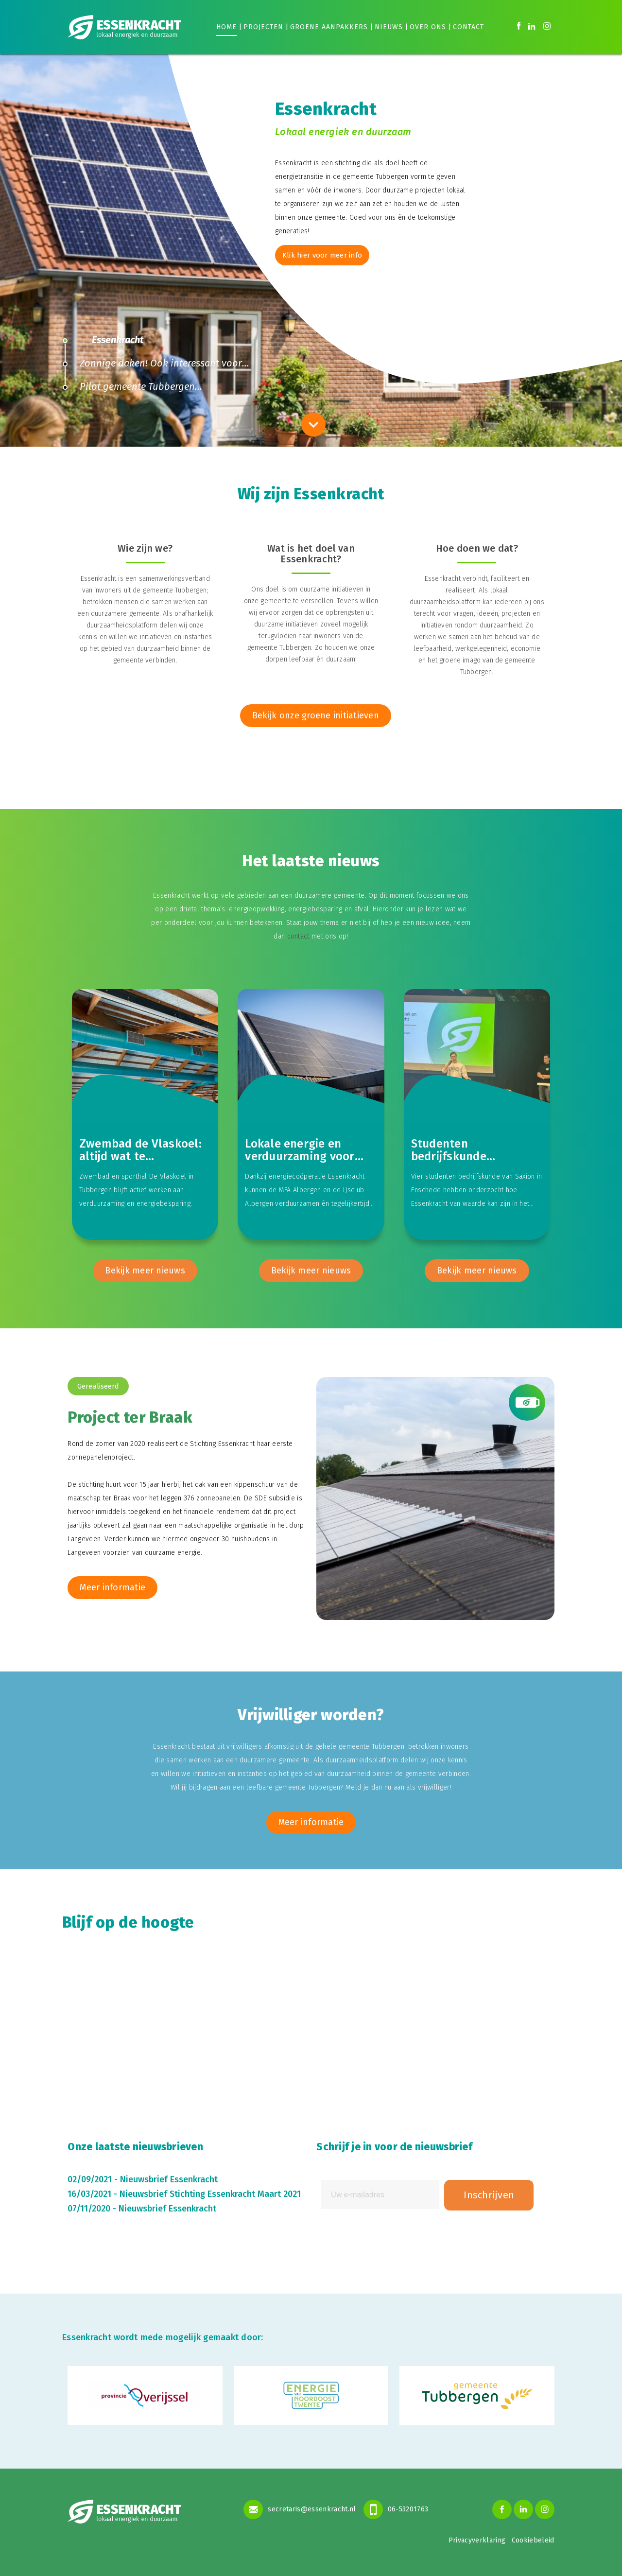  Describe the element at coordinates (533, 2540) in the screenshot. I see `Cookiebeleid` at that location.